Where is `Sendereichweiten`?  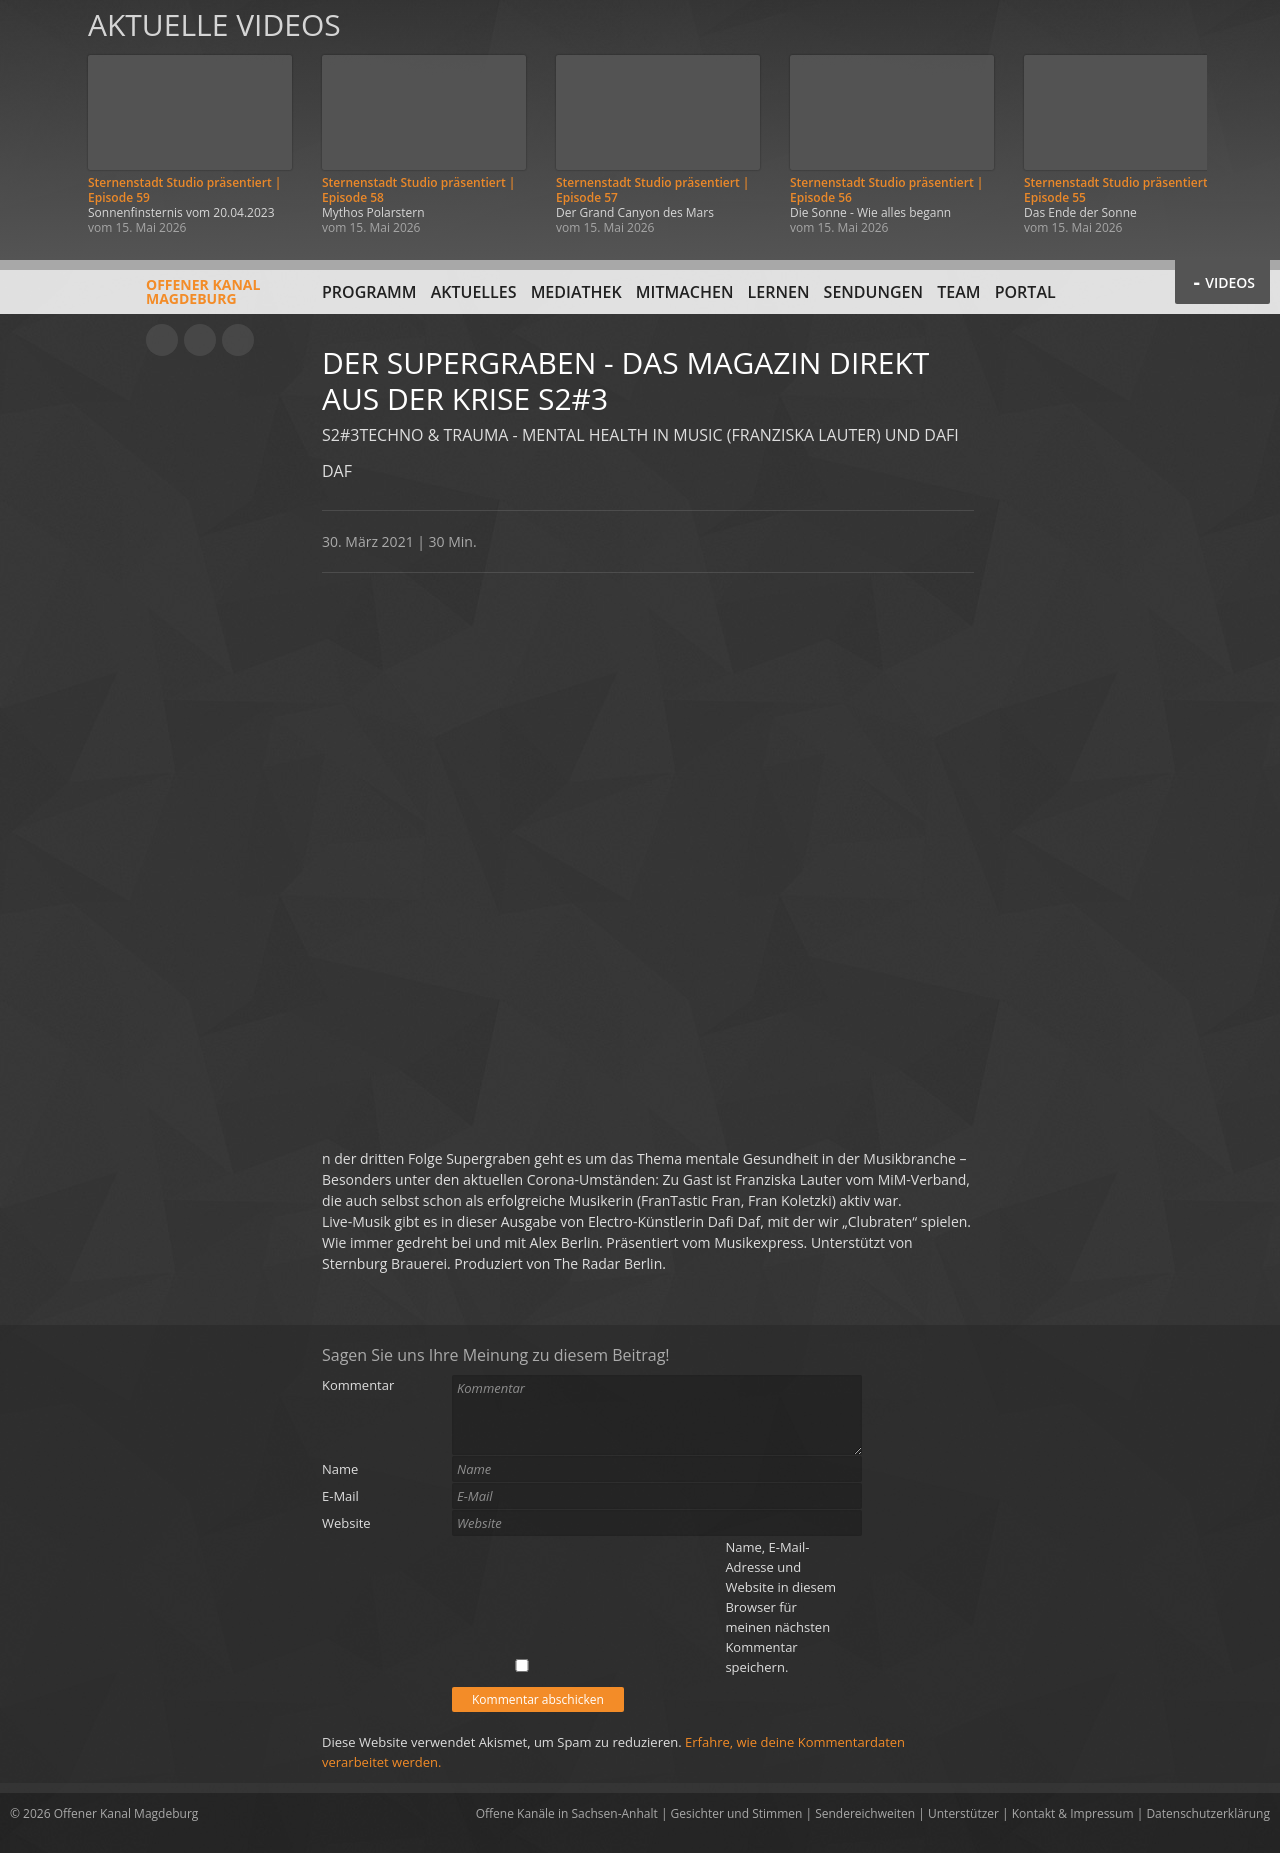 Sendereichweiten is located at coordinates (865, 1813).